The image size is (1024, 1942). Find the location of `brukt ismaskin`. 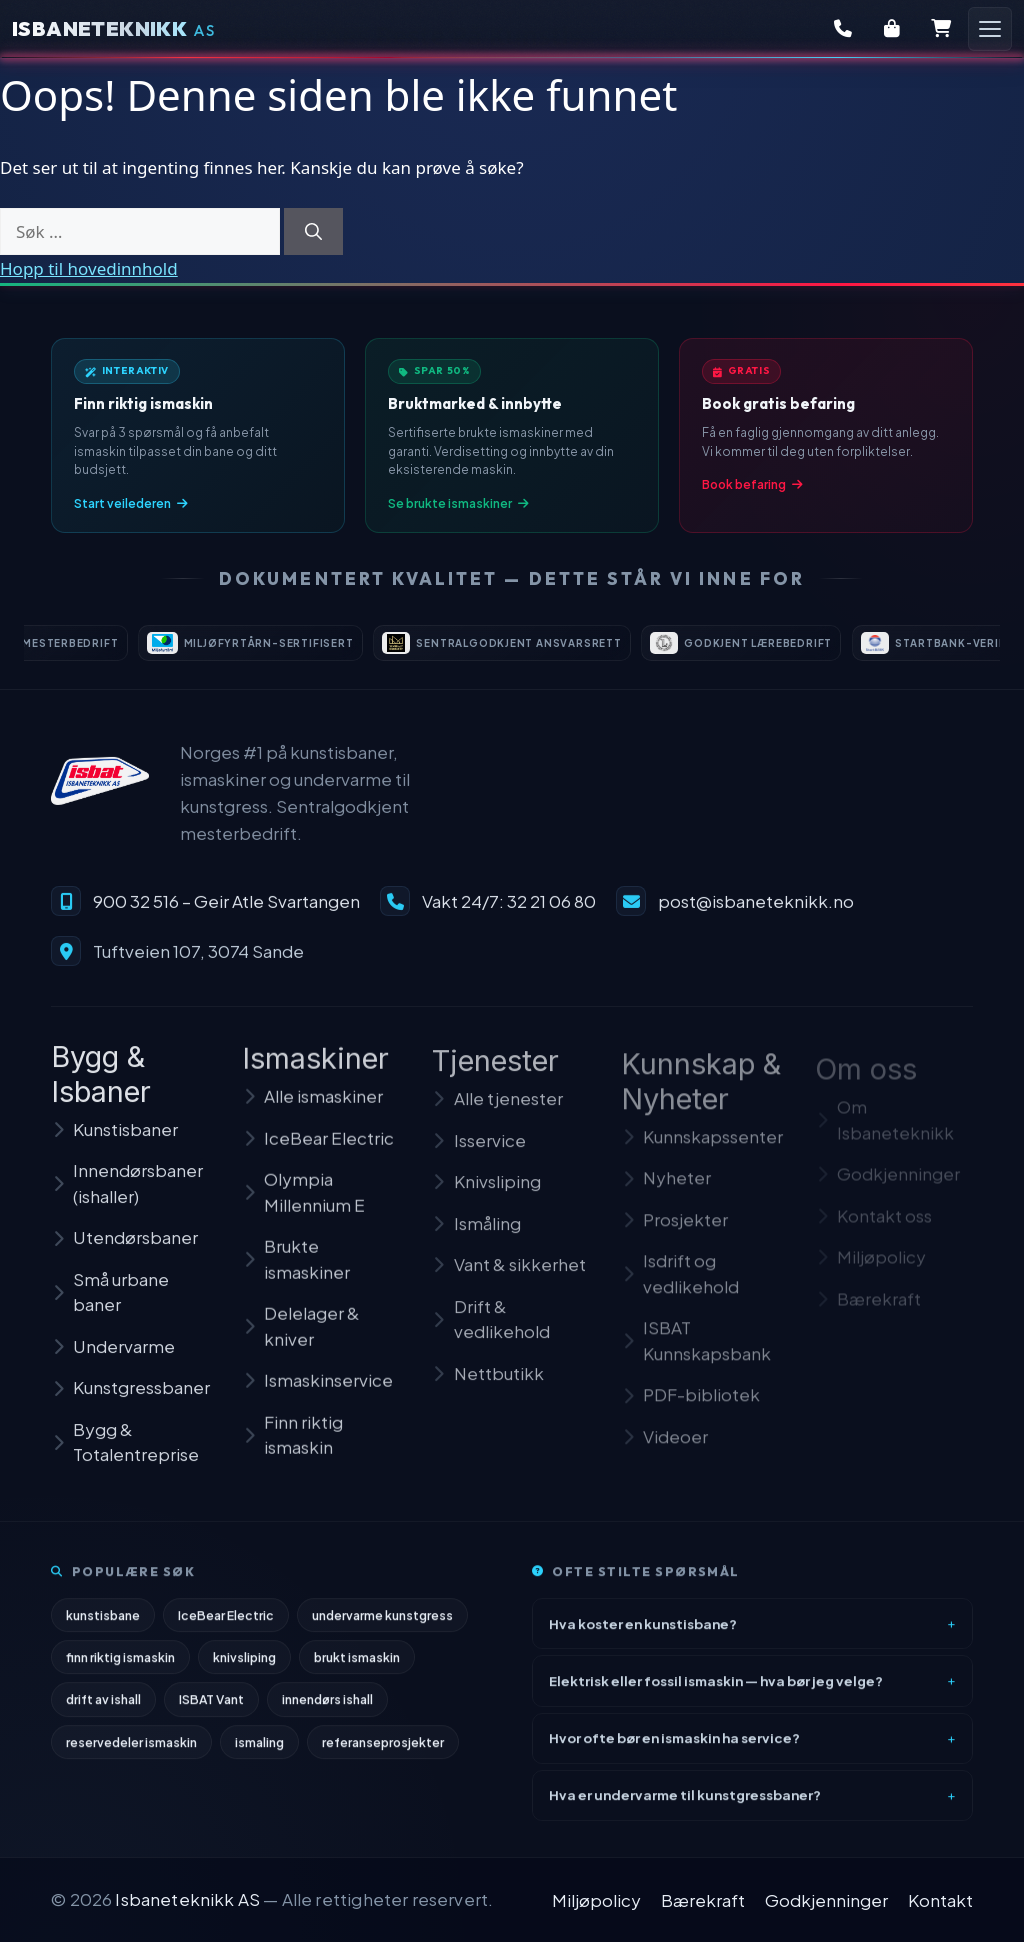

brukt ismaskin is located at coordinates (357, 1666).